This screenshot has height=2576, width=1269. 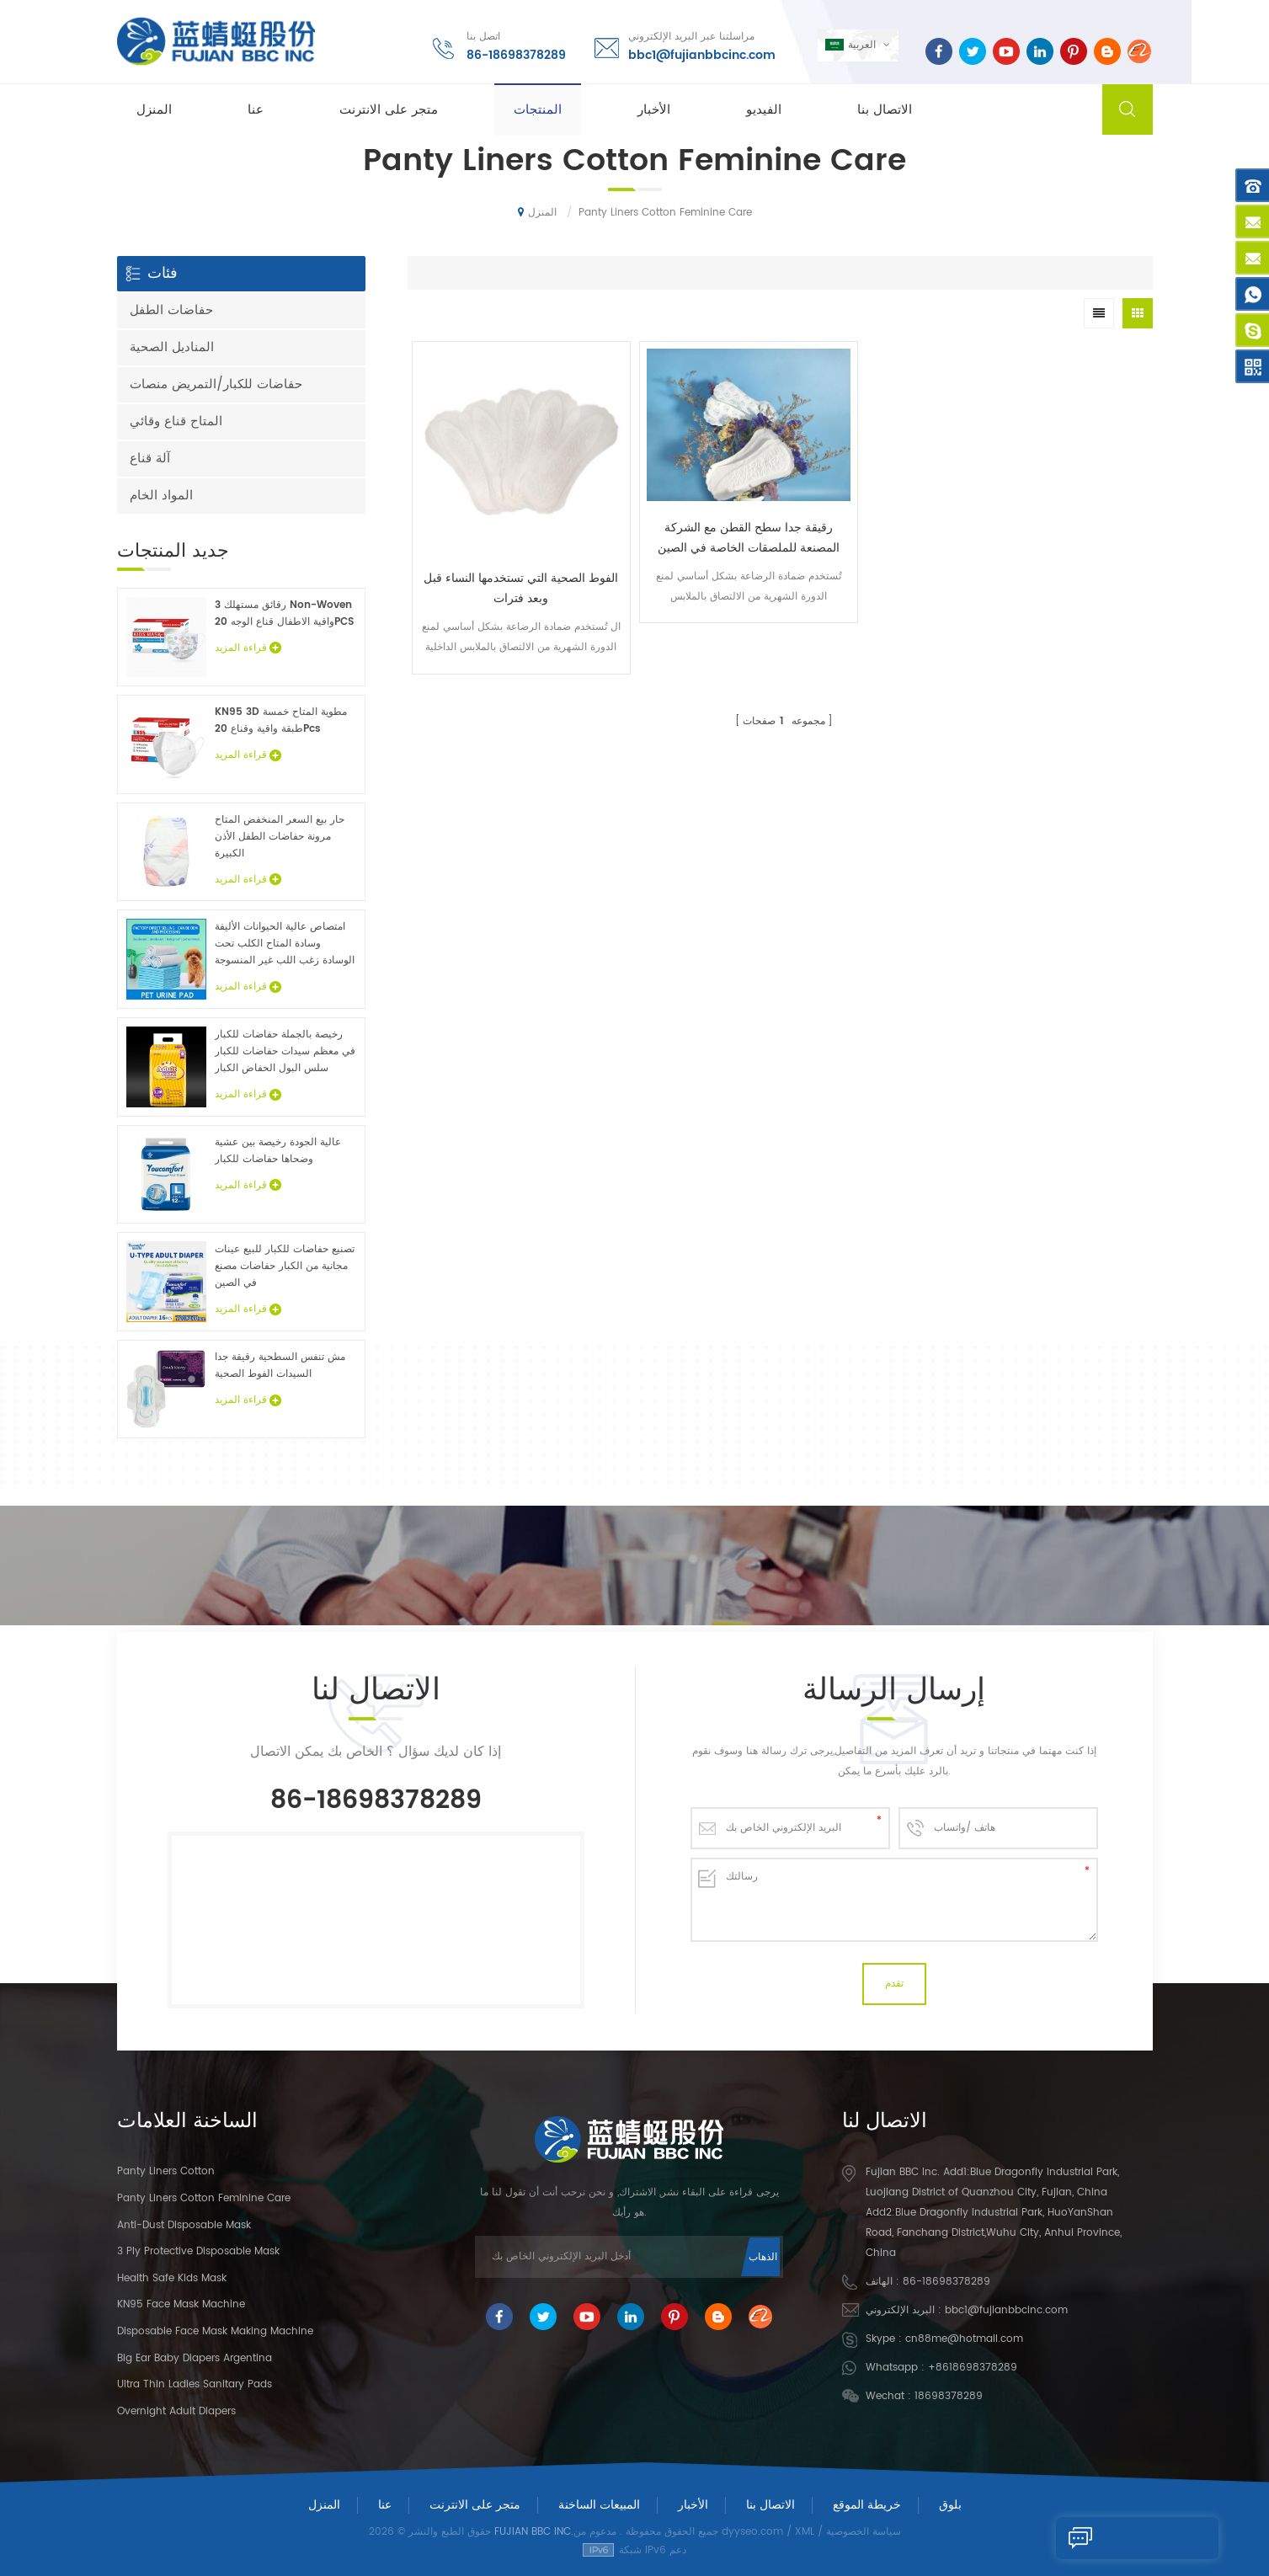 What do you see at coordinates (181, 2304) in the screenshot?
I see `KN95 Face Mask Machine` at bounding box center [181, 2304].